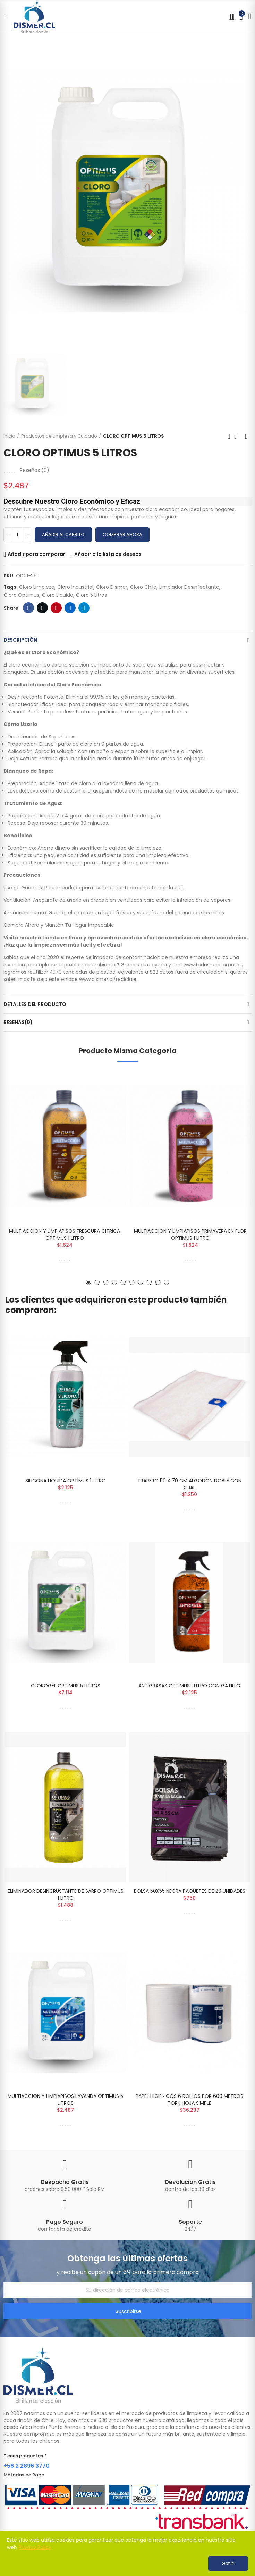  Describe the element at coordinates (229, 436) in the screenshot. I see `Previous product` at that location.